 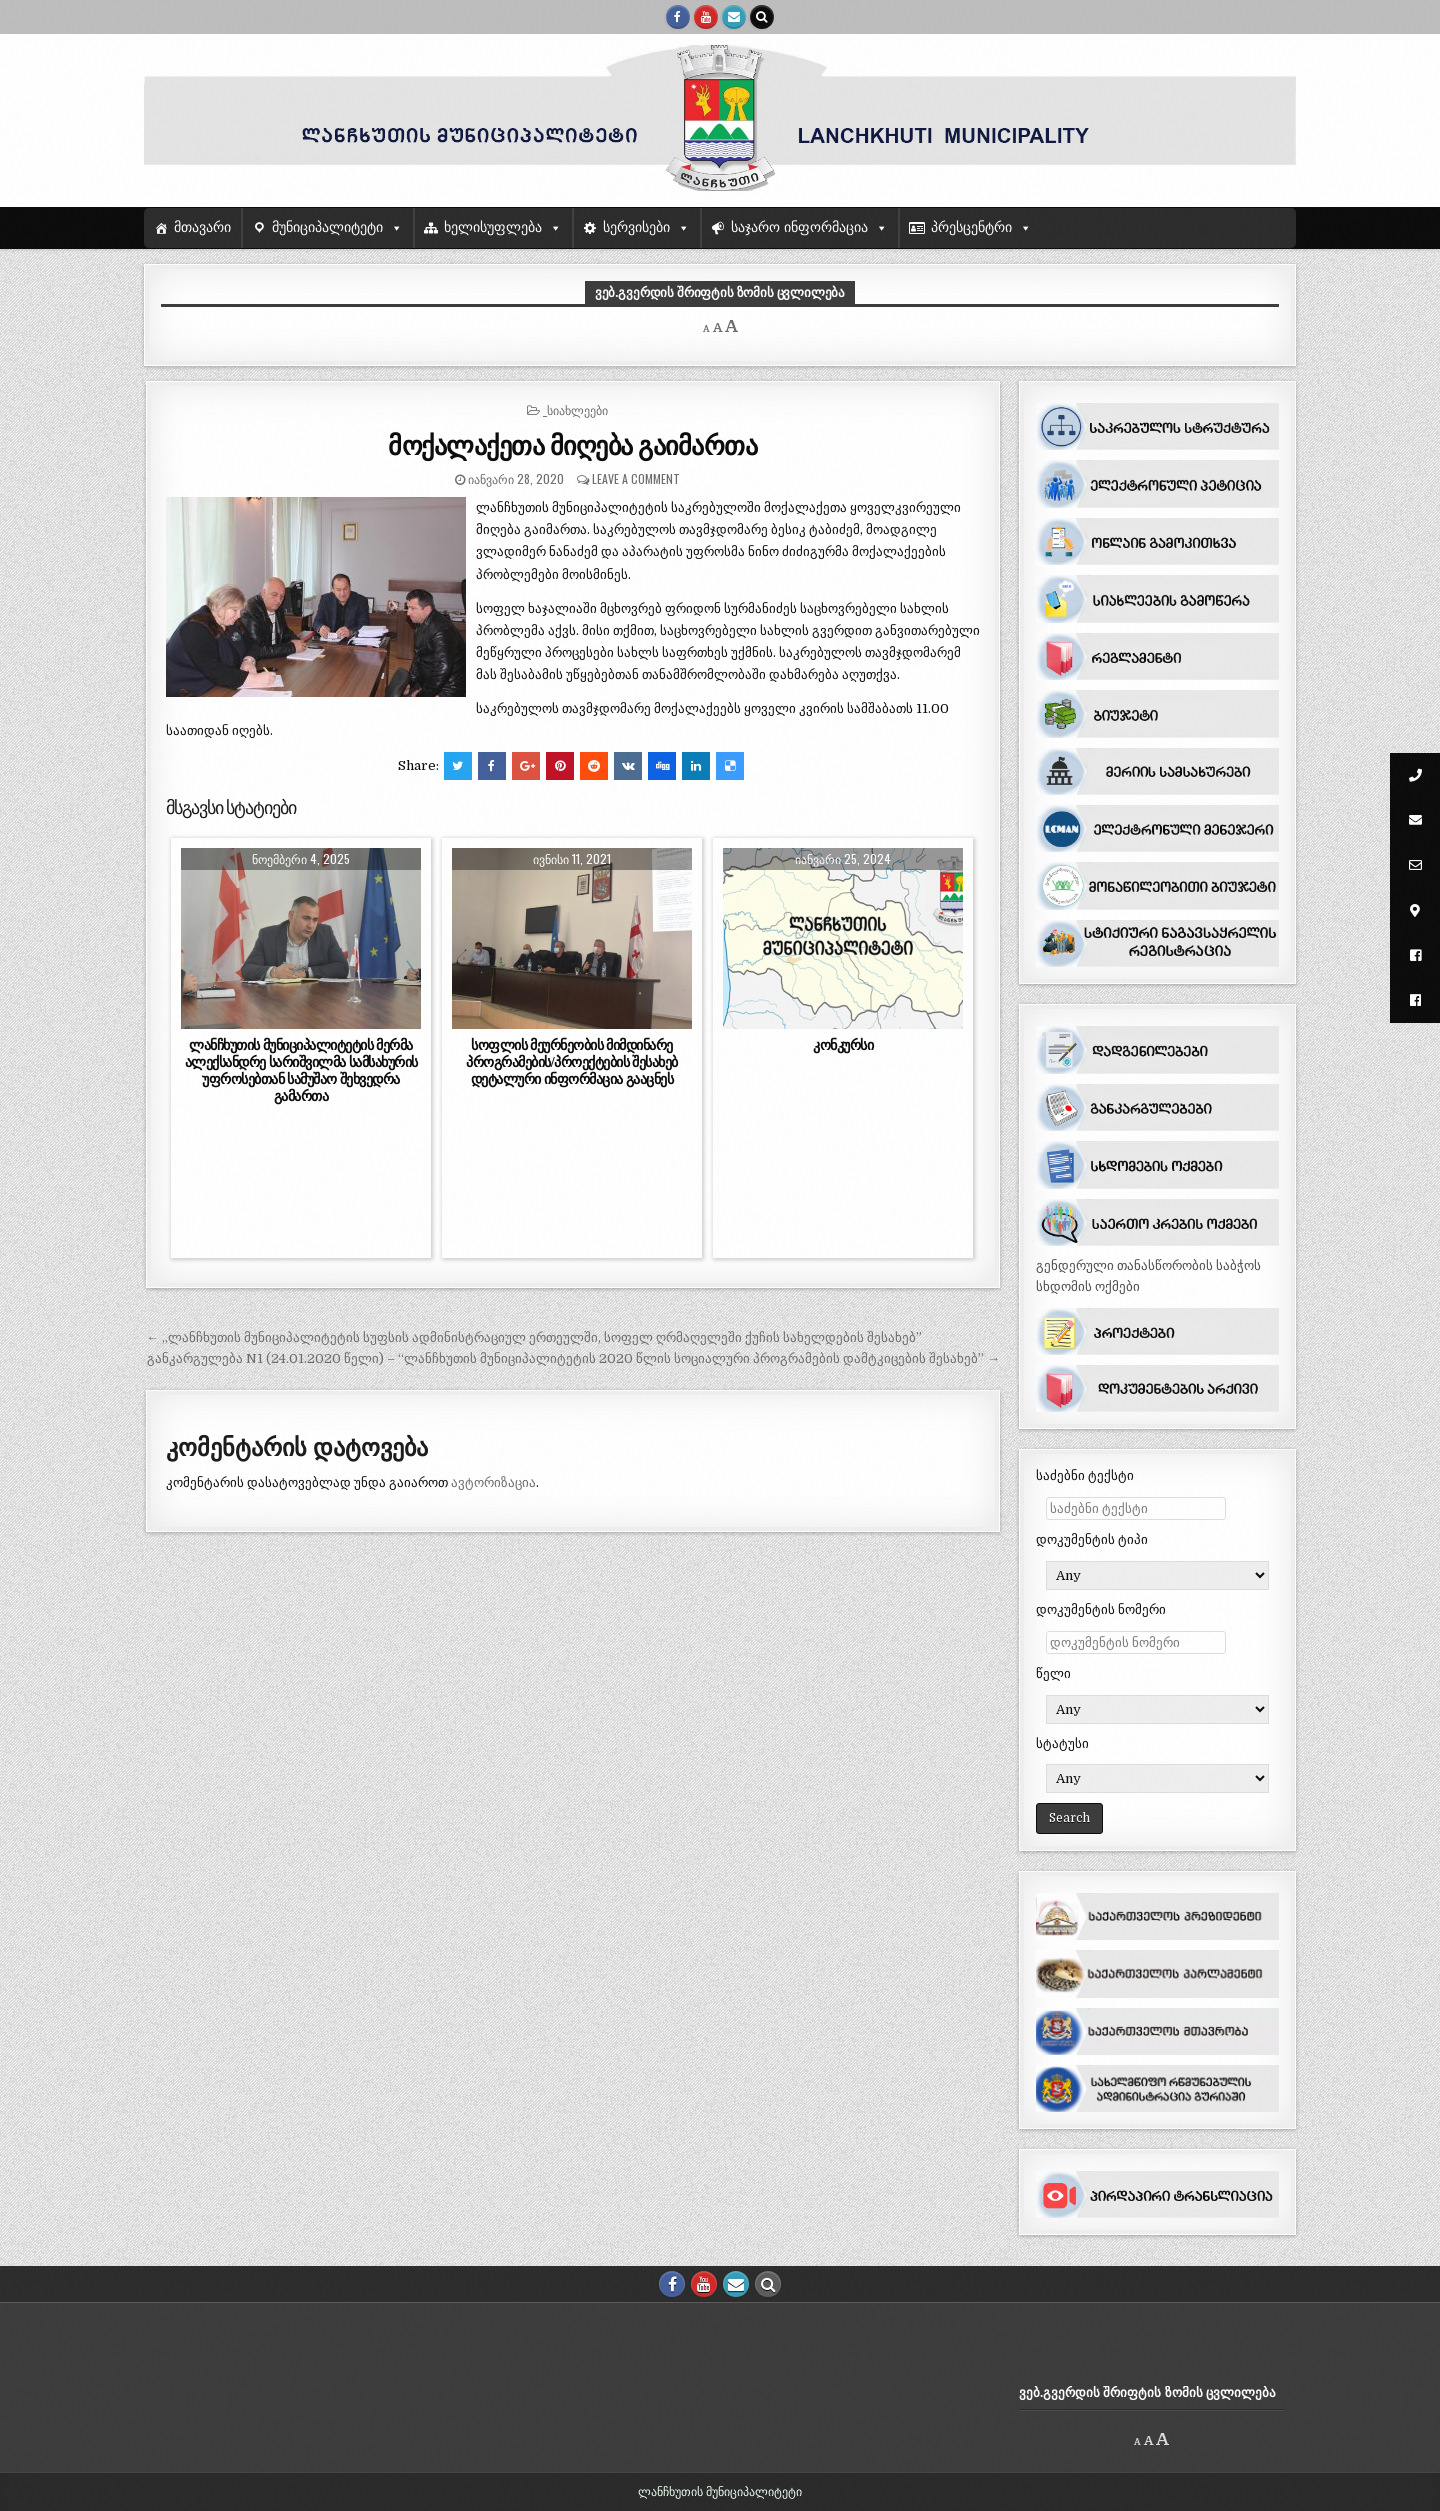 I want to click on დოკუმენტის ნომერი, so click(x=1101, y=1609).